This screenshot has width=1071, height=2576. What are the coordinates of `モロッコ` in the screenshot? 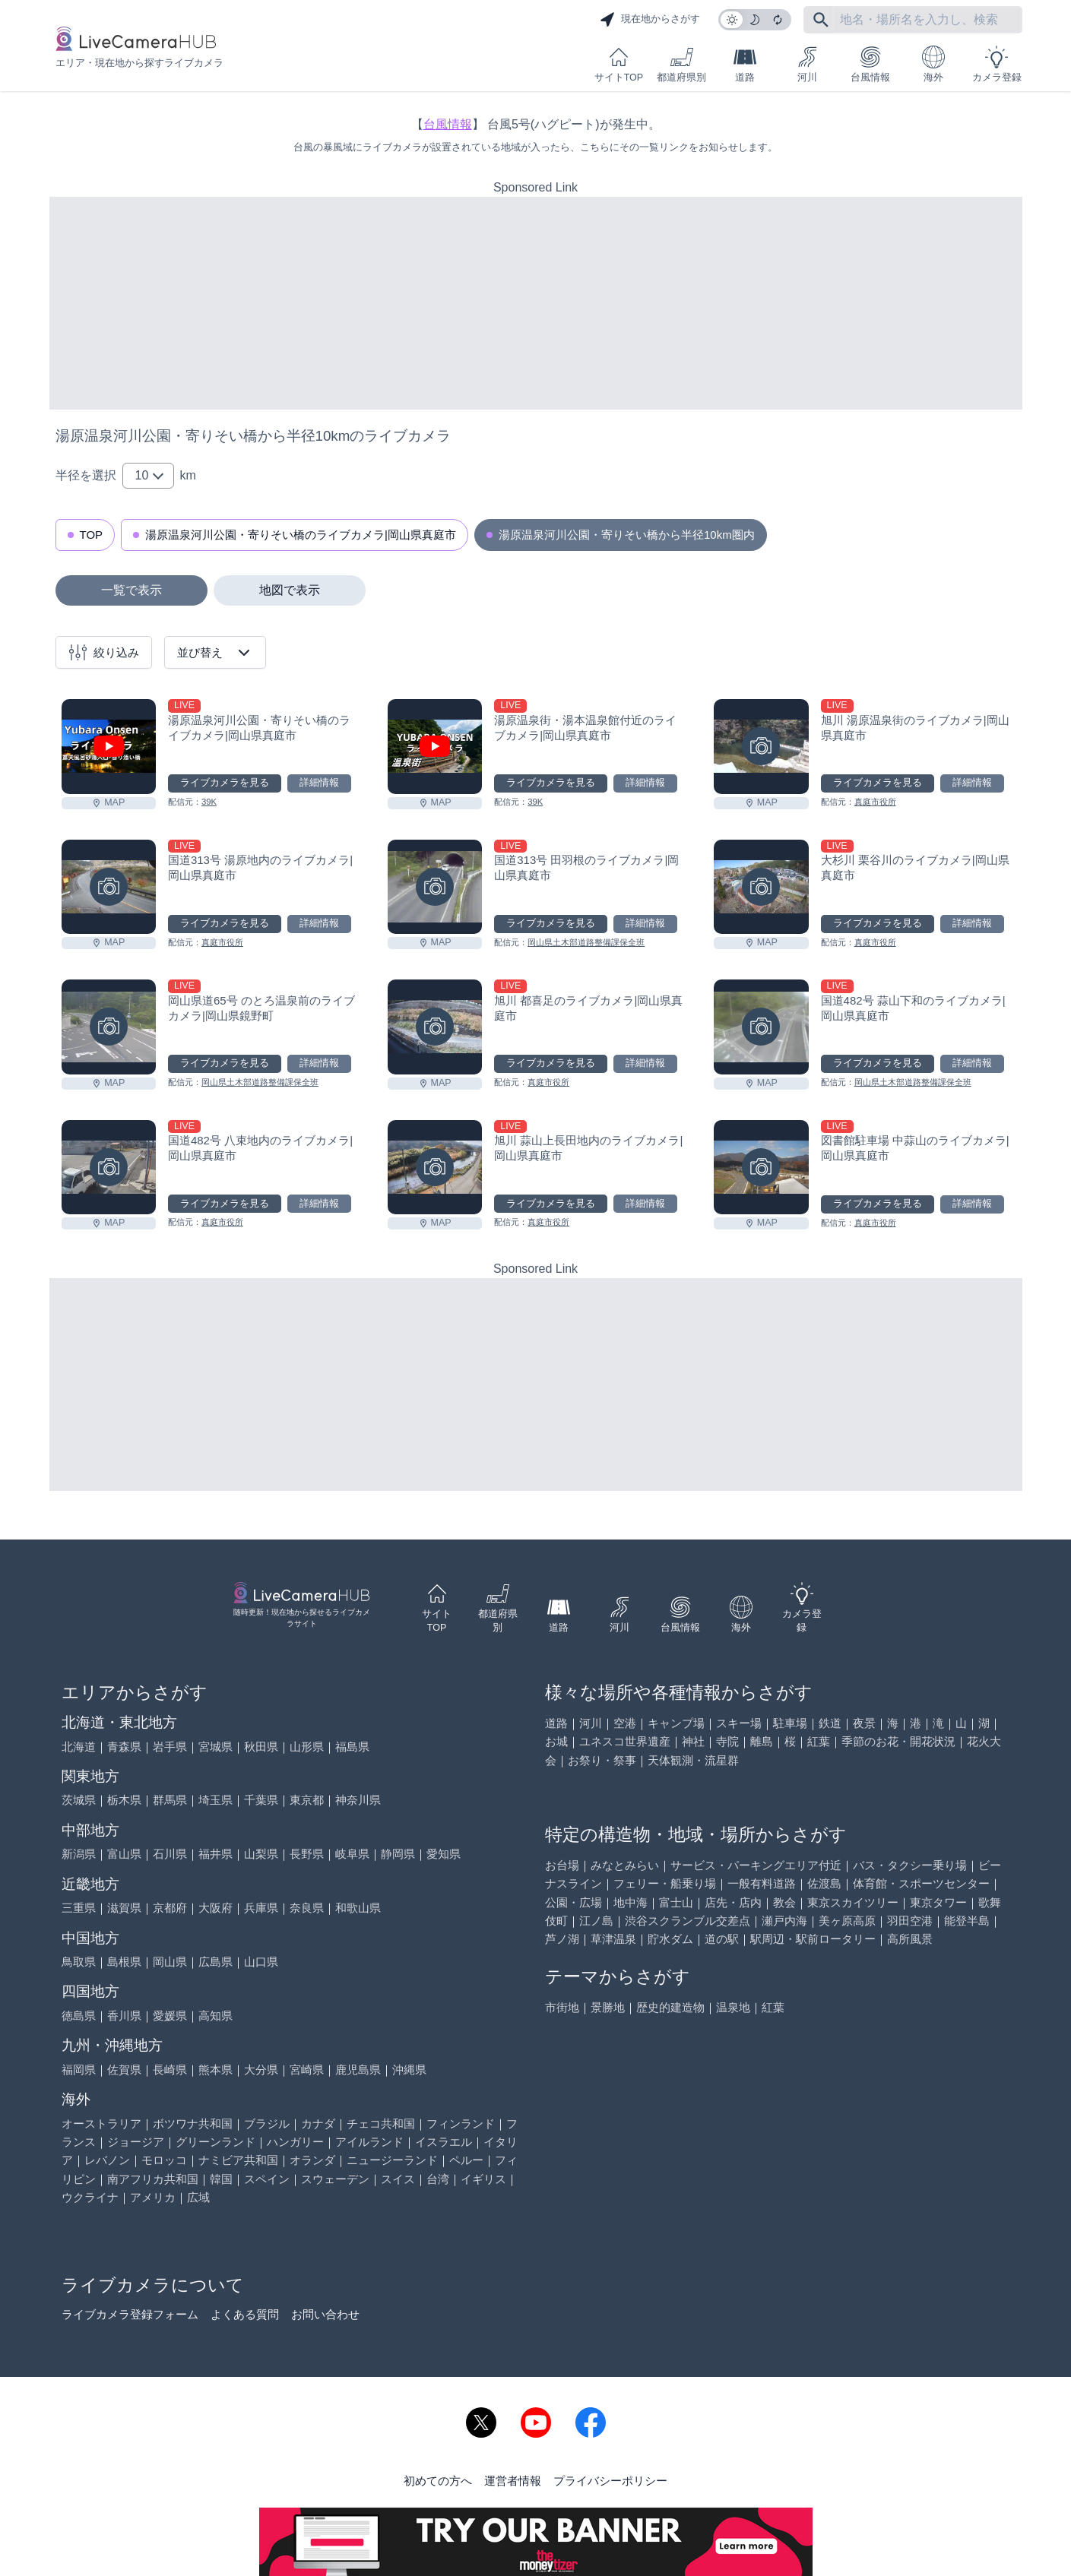 It's located at (164, 2160).